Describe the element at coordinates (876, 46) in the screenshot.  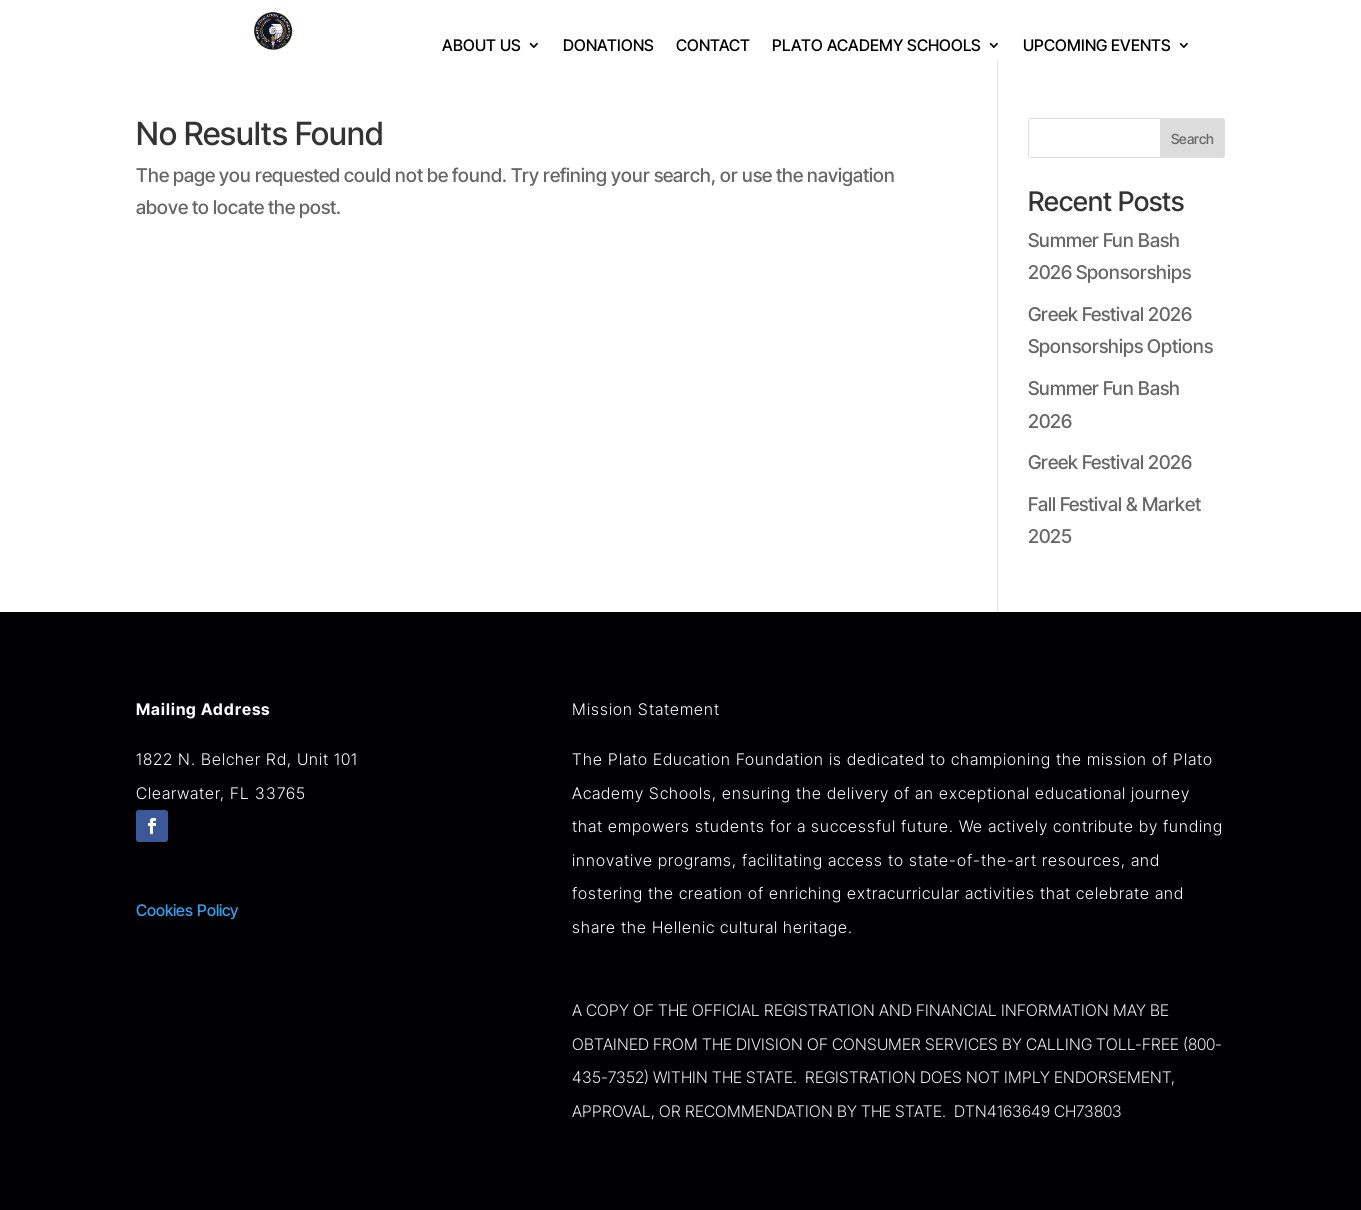
I see `Plato Academy Schools` at that location.